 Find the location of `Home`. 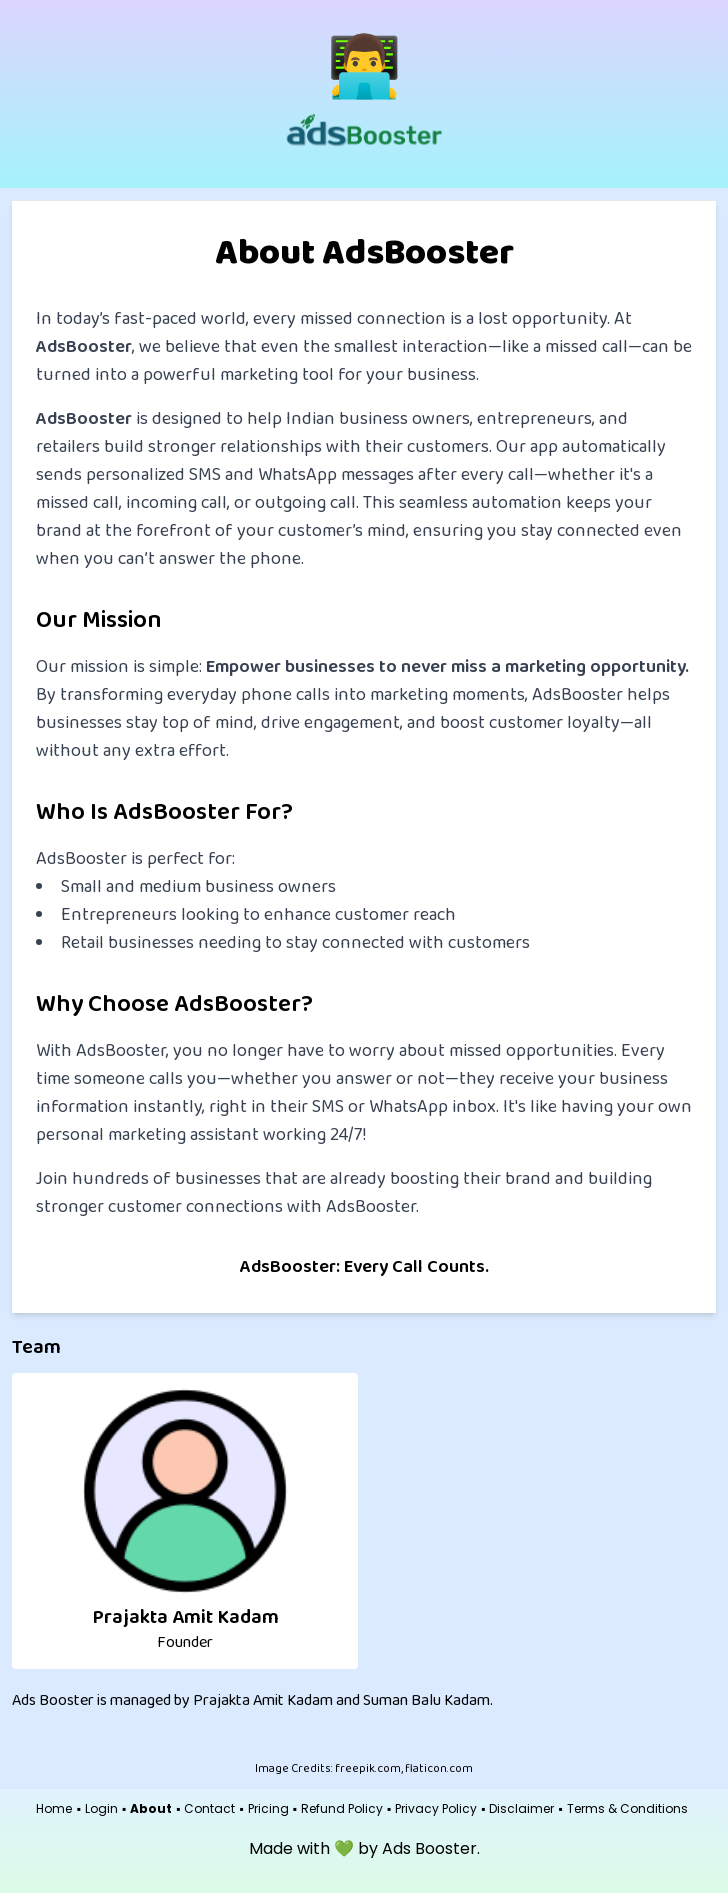

Home is located at coordinates (54, 1809).